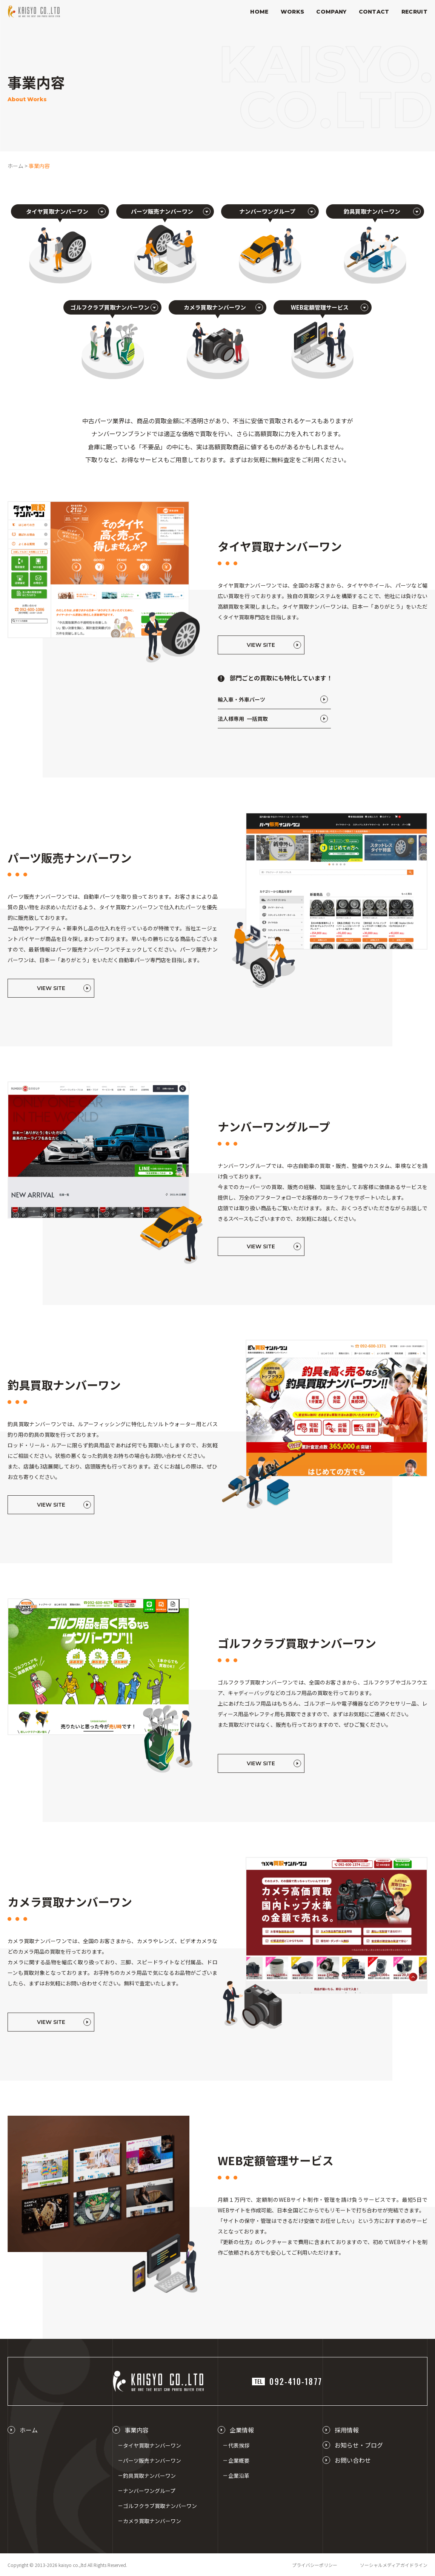 Image resolution: width=435 pixels, height=2576 pixels. What do you see at coordinates (287, 2381) in the screenshot?
I see `092-410-1877` at bounding box center [287, 2381].